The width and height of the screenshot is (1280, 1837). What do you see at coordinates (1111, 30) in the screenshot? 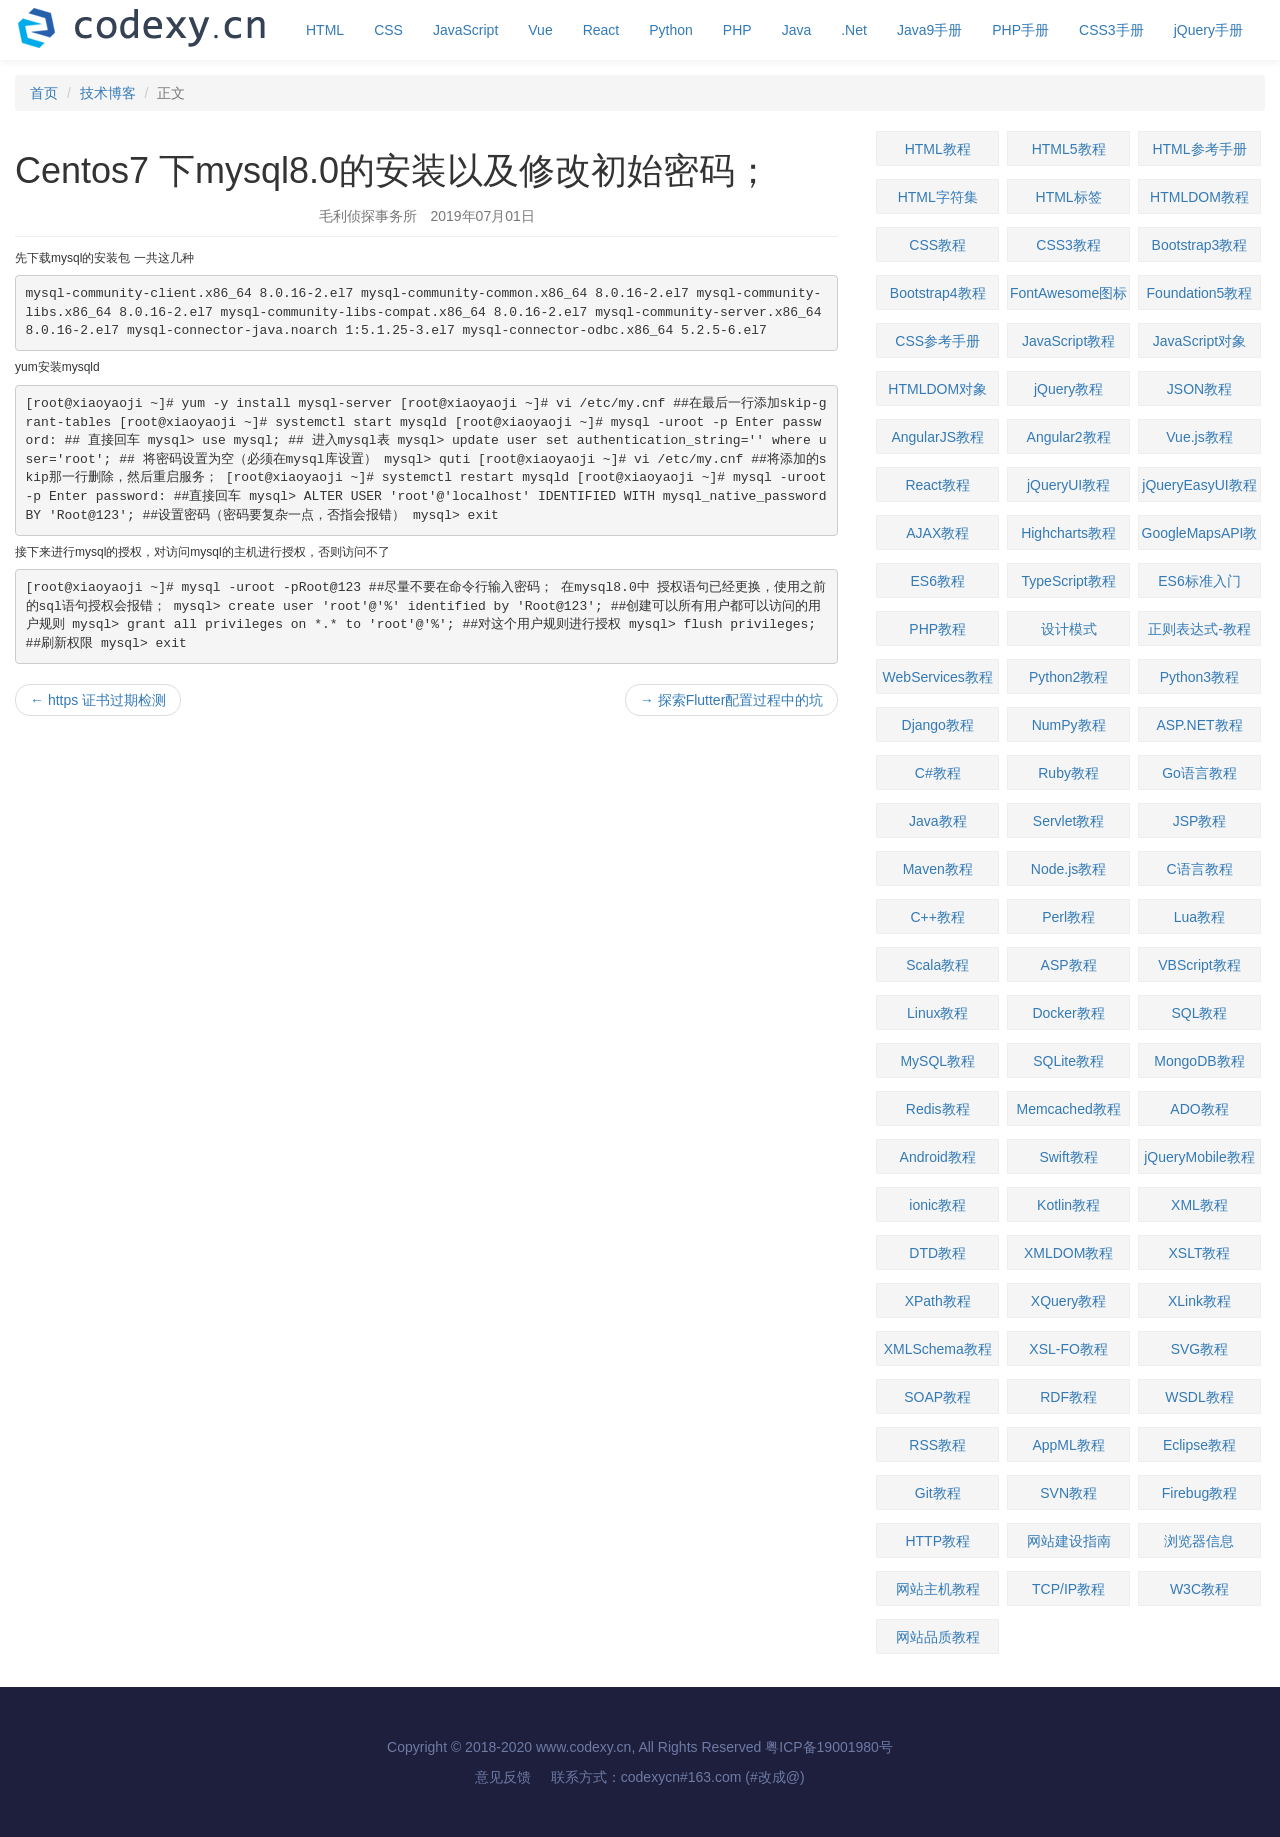
I see `CSS3手册` at bounding box center [1111, 30].